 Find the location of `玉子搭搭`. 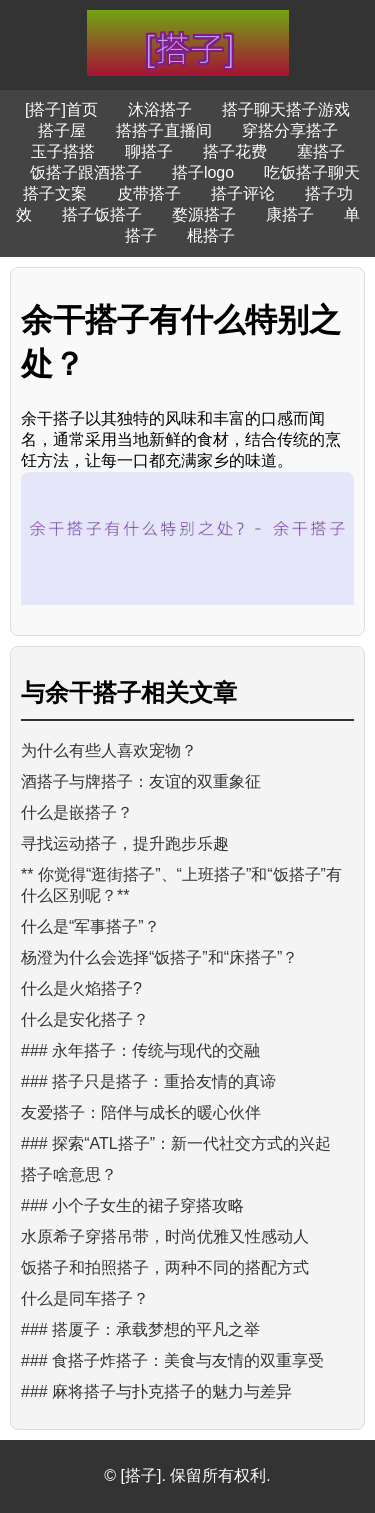

玉子搭搭 is located at coordinates (63, 151).